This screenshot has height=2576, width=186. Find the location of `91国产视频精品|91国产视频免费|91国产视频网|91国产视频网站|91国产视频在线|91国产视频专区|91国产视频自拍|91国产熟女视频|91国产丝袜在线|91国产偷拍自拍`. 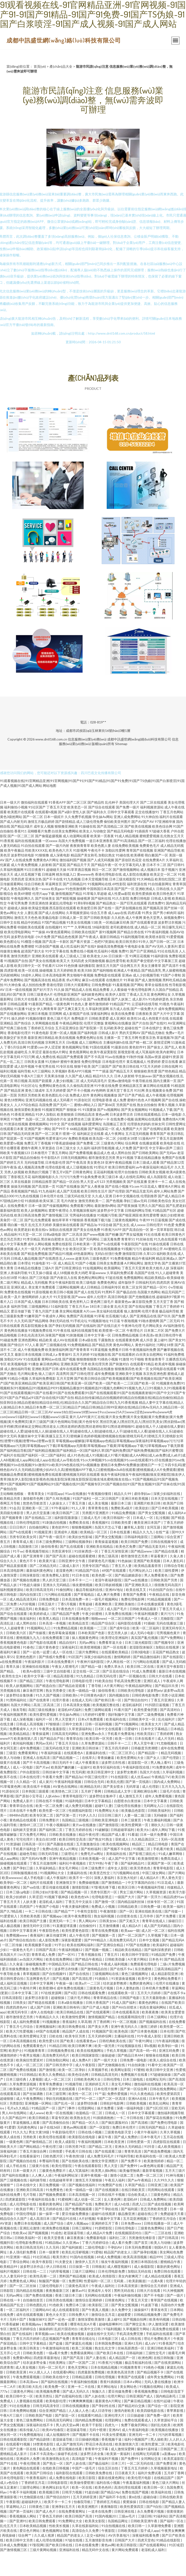

91国产视频精品|91国产视频免费|91国产视频网|91国产视频网站|91国产视频在线|91国产视频专区|91国产视频自拍|91国产熟女视频|91国产丝袜在线|91国产偷拍自拍 is located at coordinates (92, 1484).